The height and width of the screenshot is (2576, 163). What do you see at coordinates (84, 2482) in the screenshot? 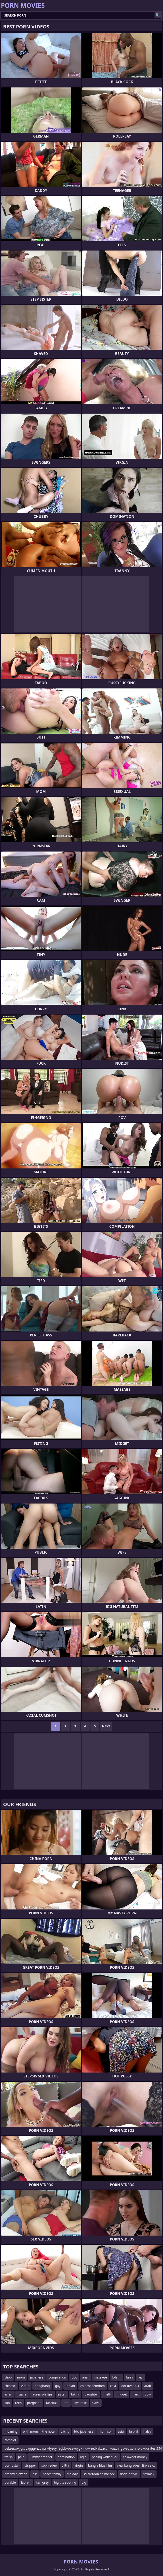
I see `big` at bounding box center [84, 2482].